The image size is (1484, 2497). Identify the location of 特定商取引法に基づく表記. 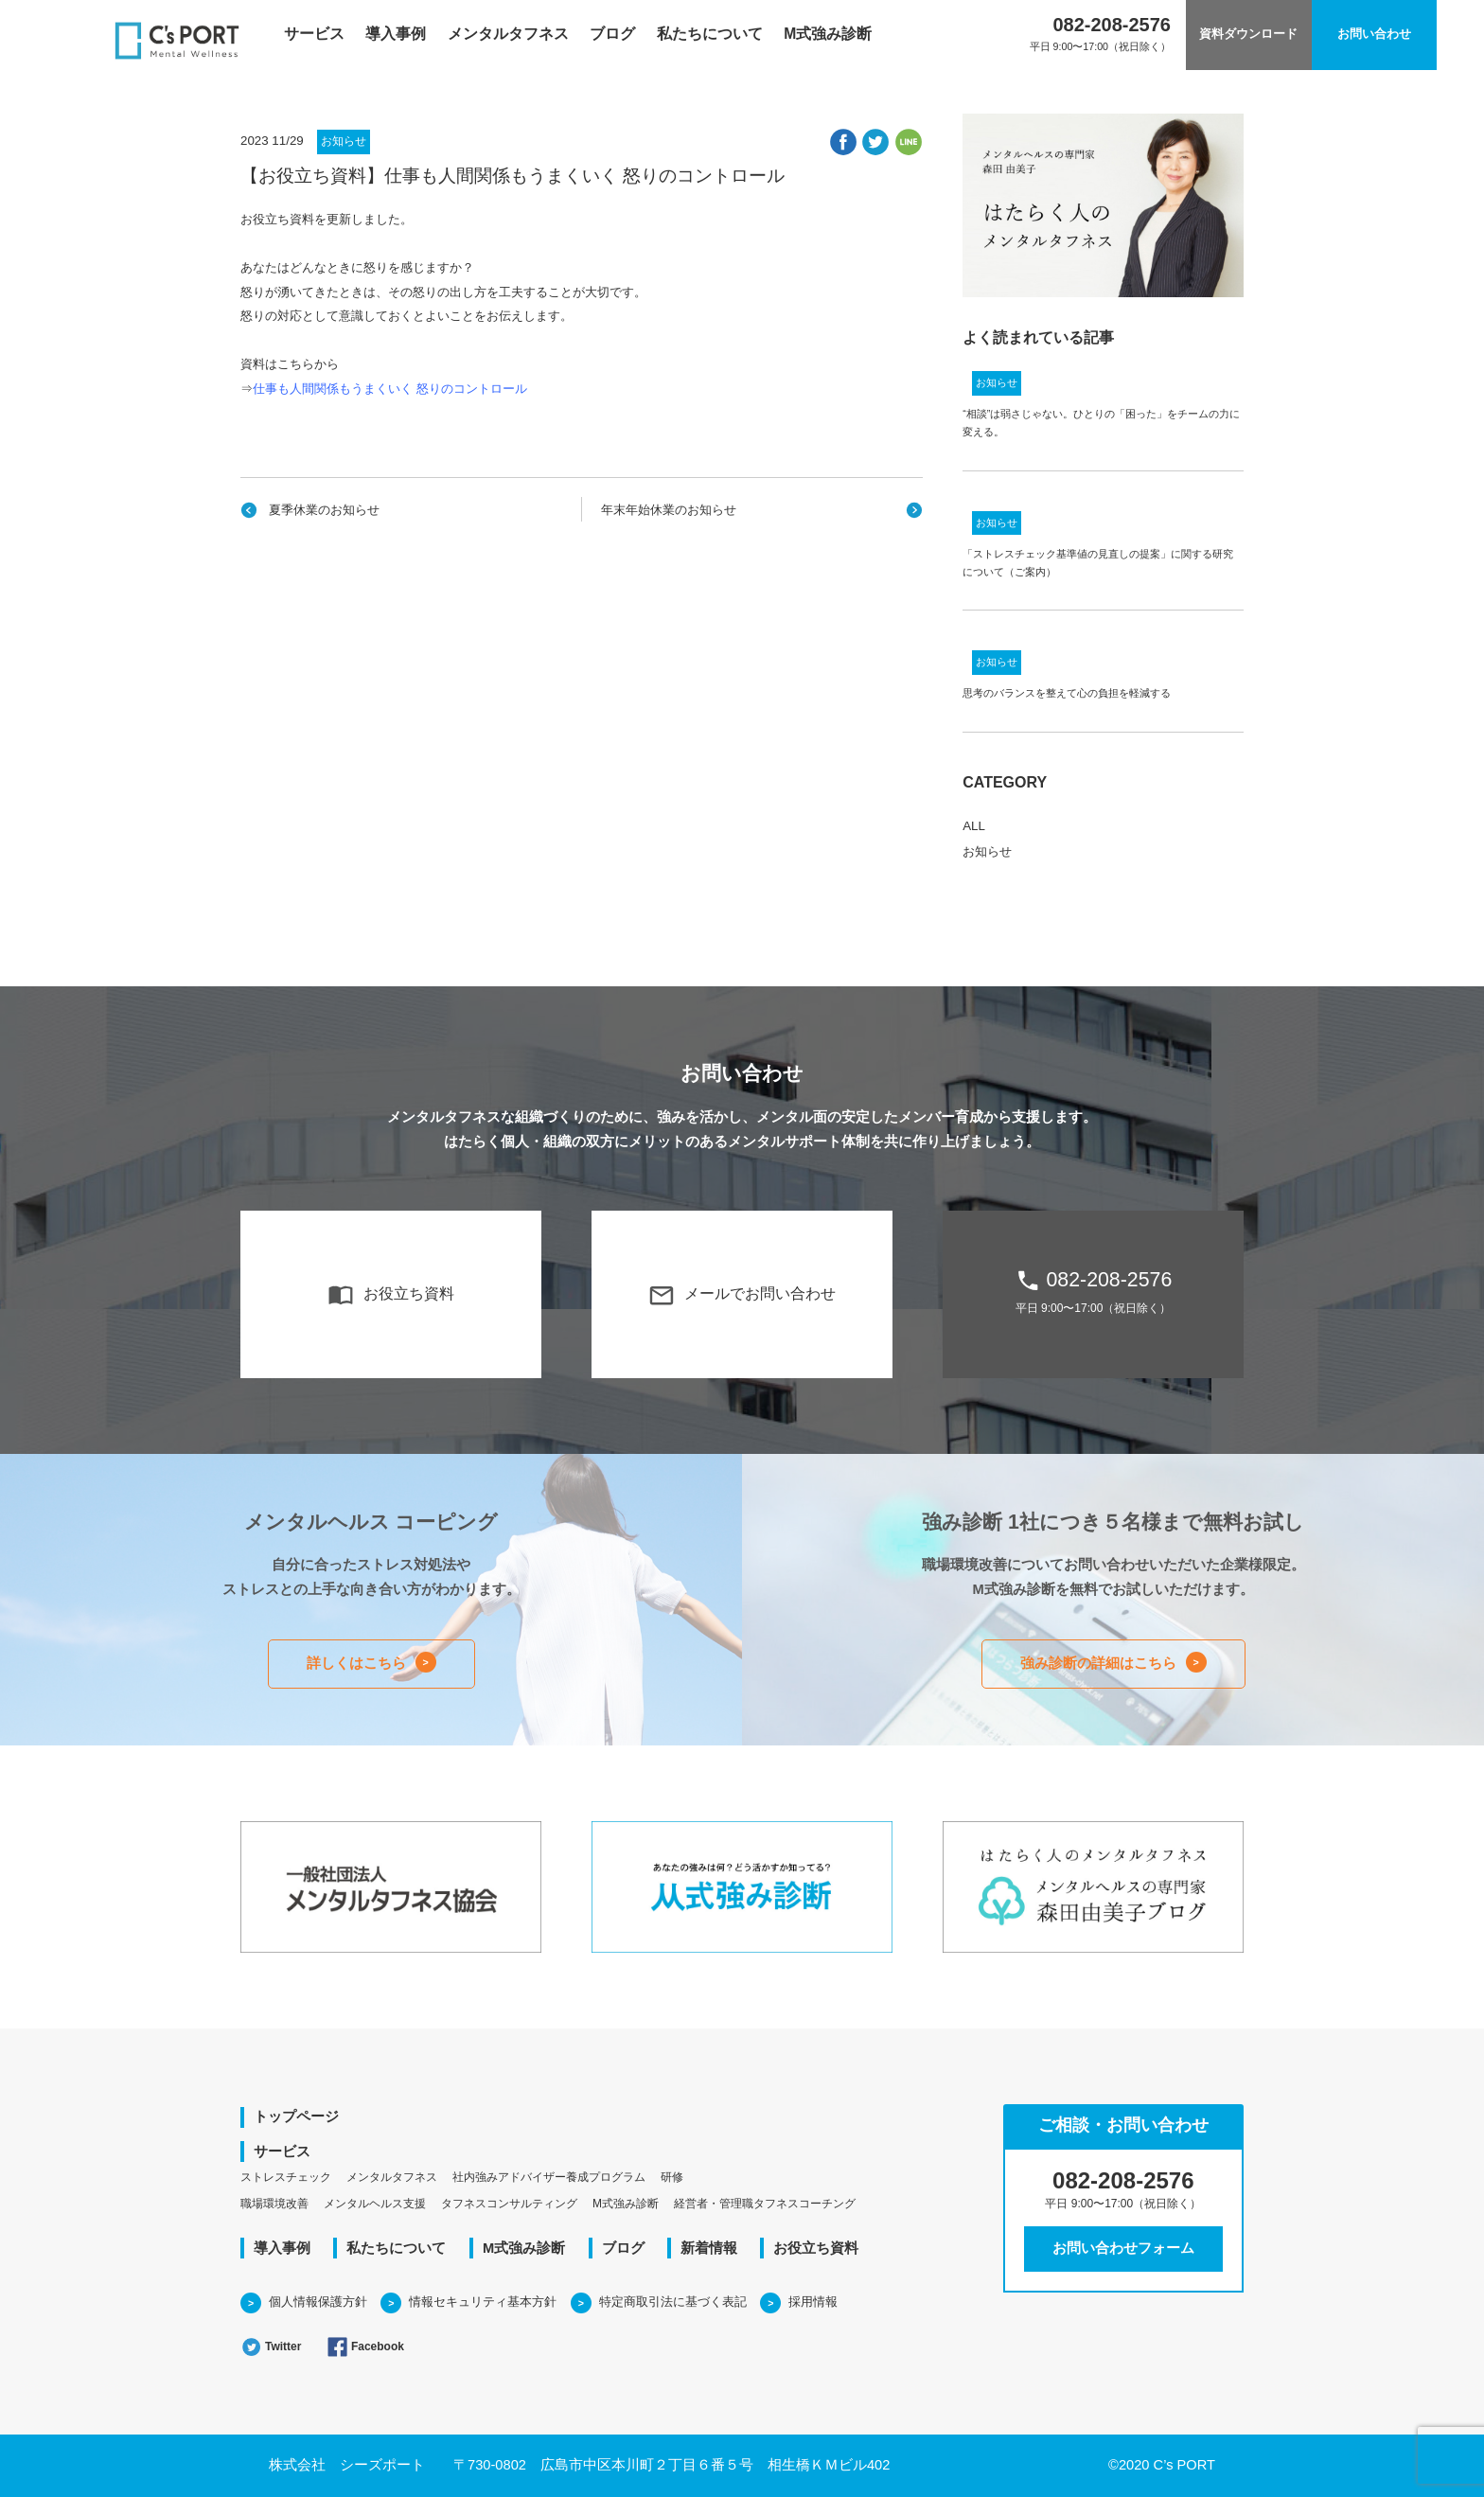
(673, 2301).